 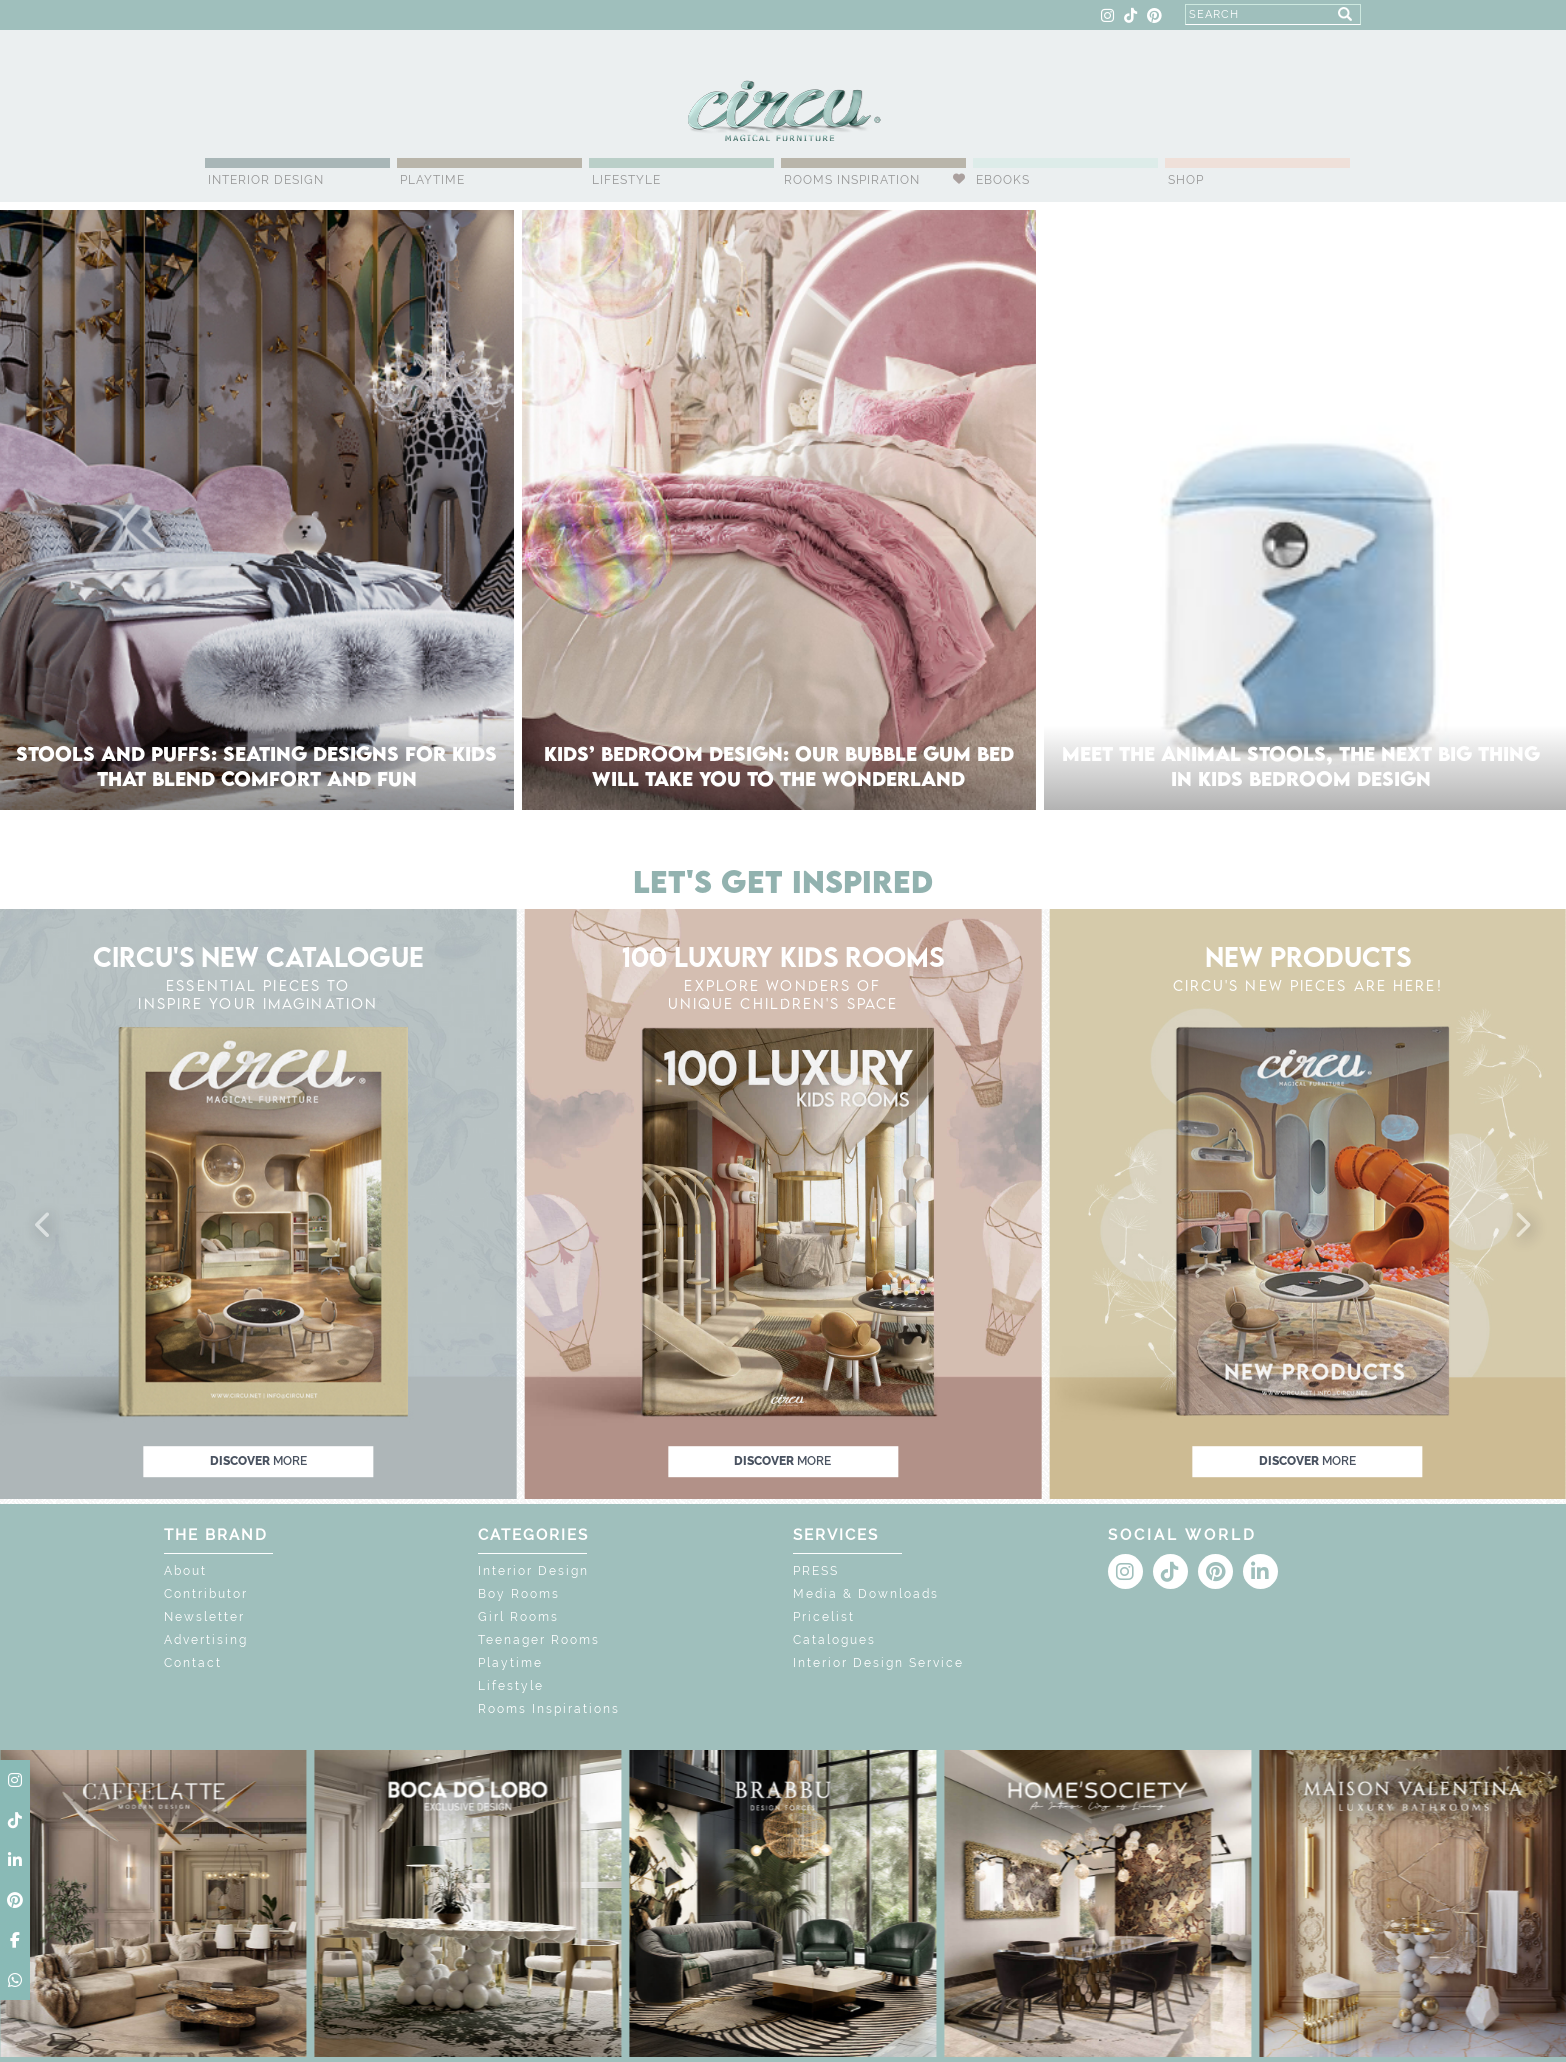 I want to click on Advertising, so click(x=206, y=1640).